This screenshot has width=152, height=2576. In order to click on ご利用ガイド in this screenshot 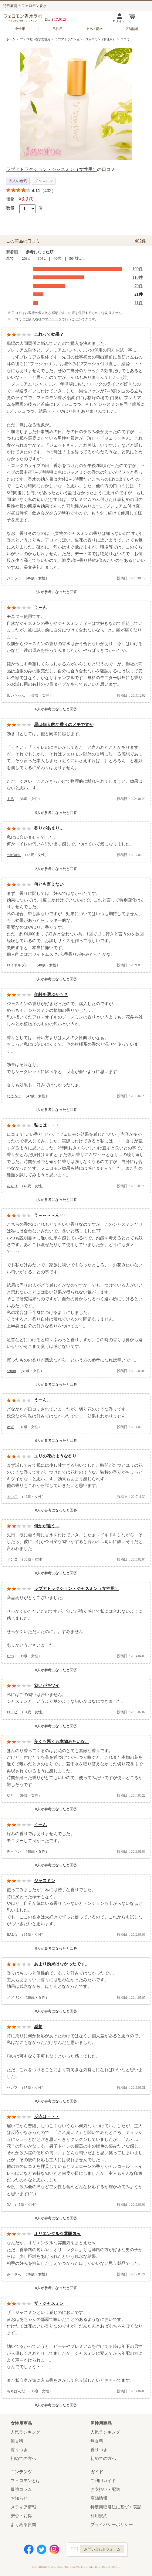, I will do `click(103, 2480)`.